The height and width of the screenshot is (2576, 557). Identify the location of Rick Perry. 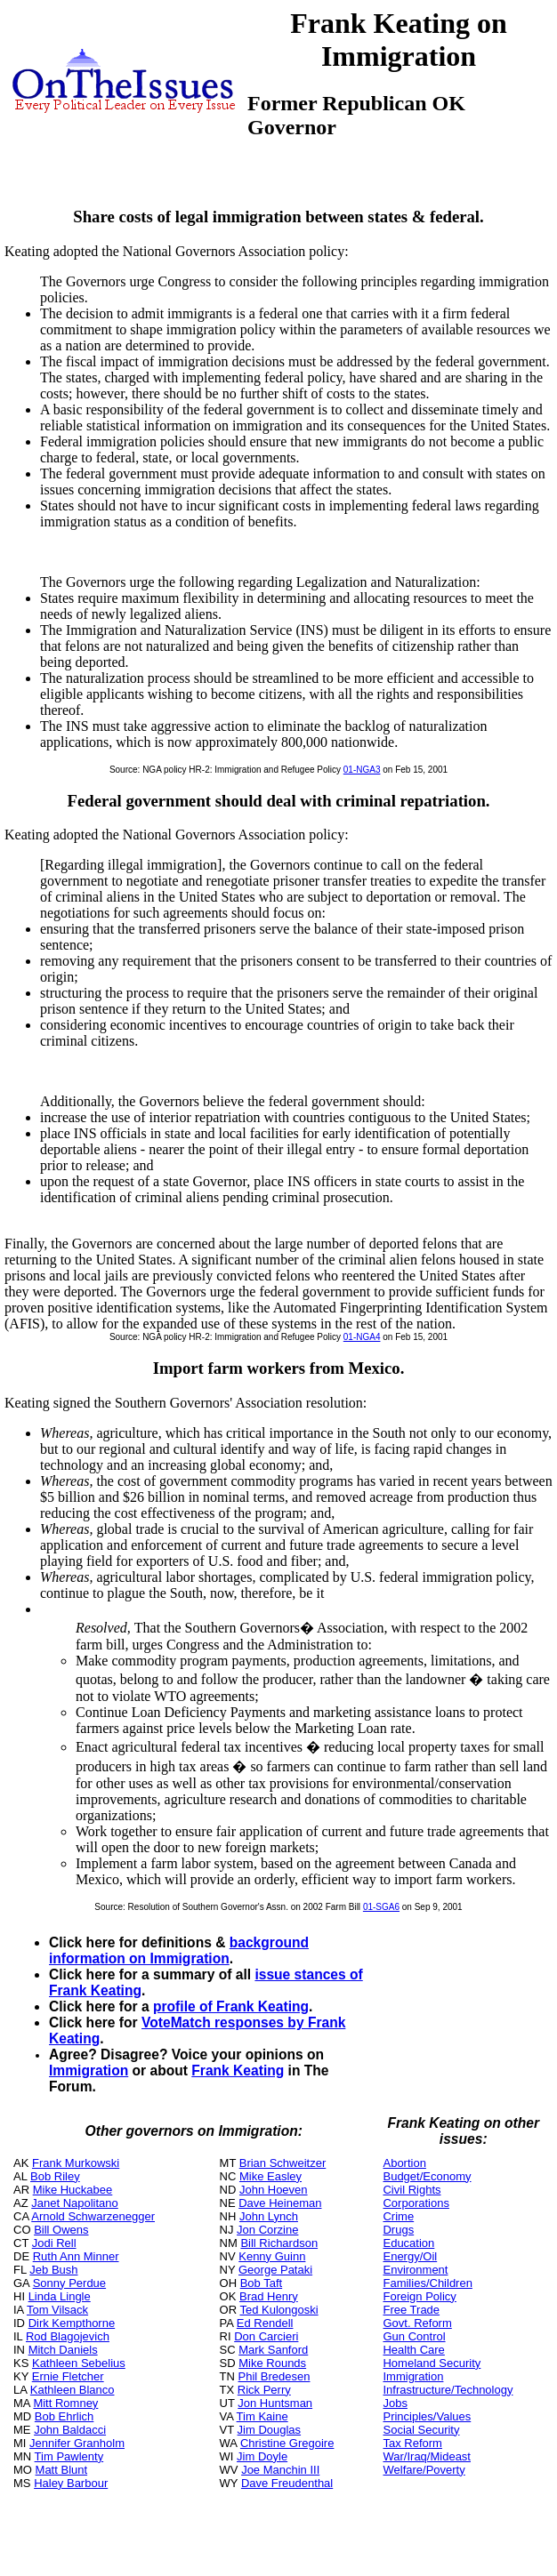
(264, 2389).